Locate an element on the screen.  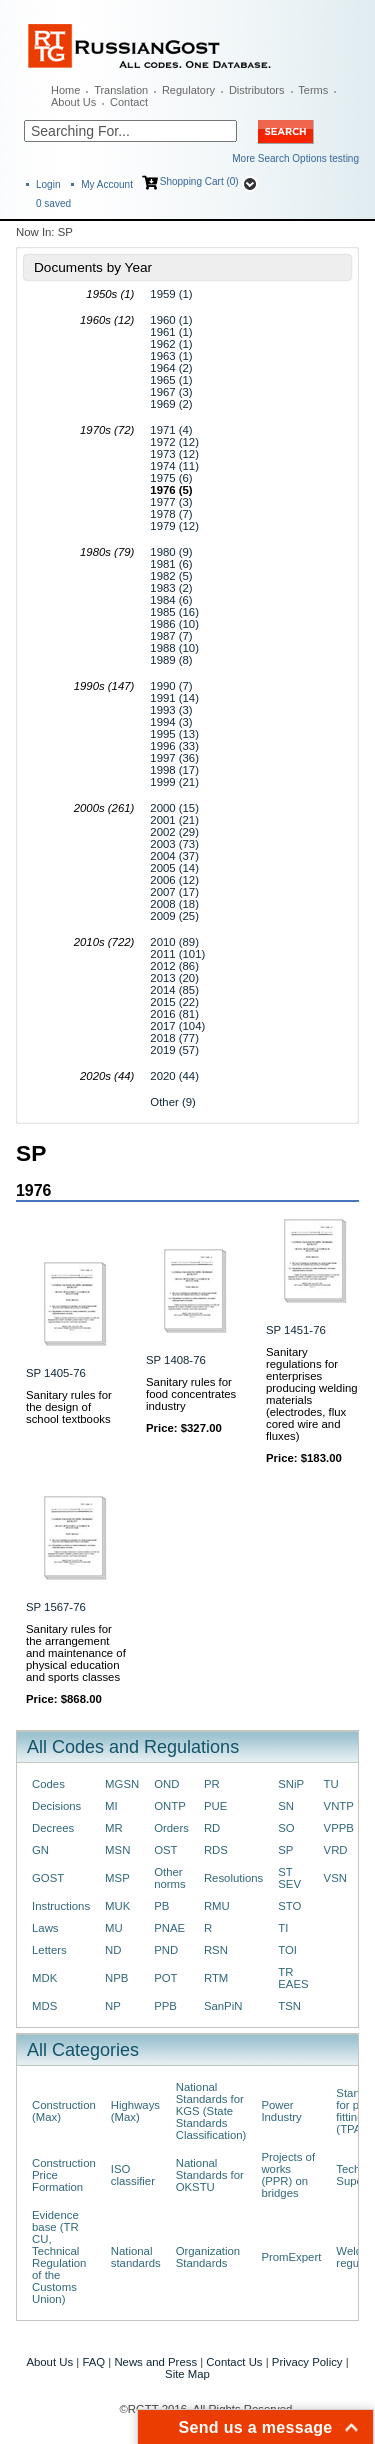
1986 (10) is located at coordinates (174, 624).